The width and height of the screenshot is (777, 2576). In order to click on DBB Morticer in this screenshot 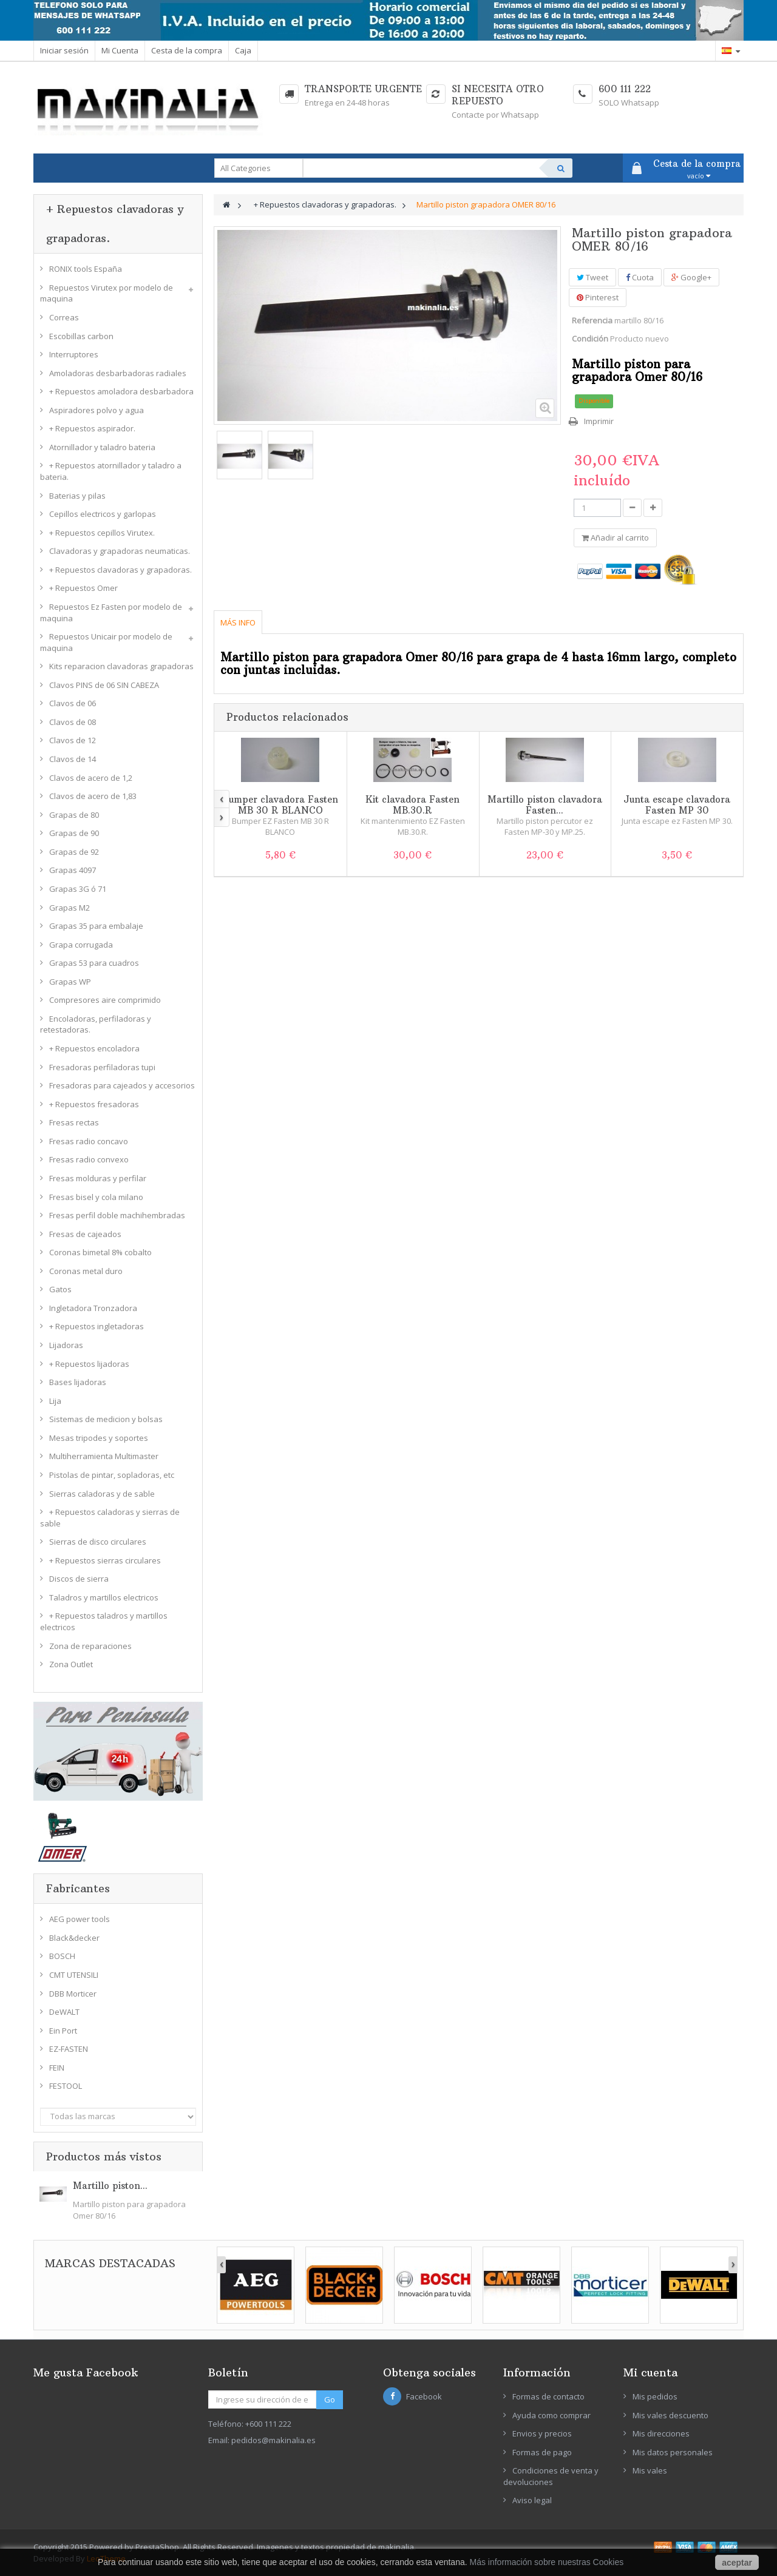, I will do `click(73, 1993)`.